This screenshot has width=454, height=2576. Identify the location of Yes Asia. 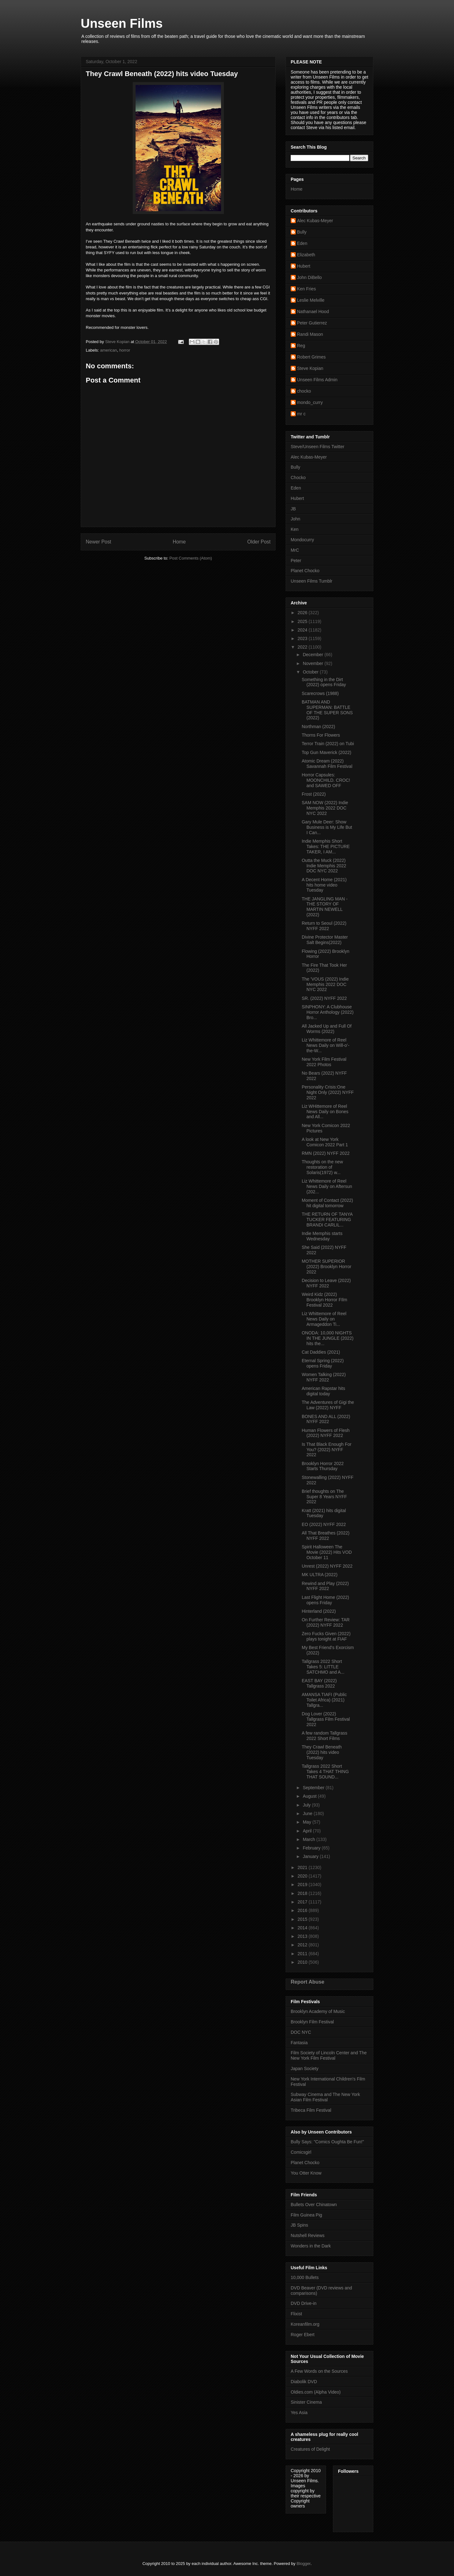
(299, 2412).